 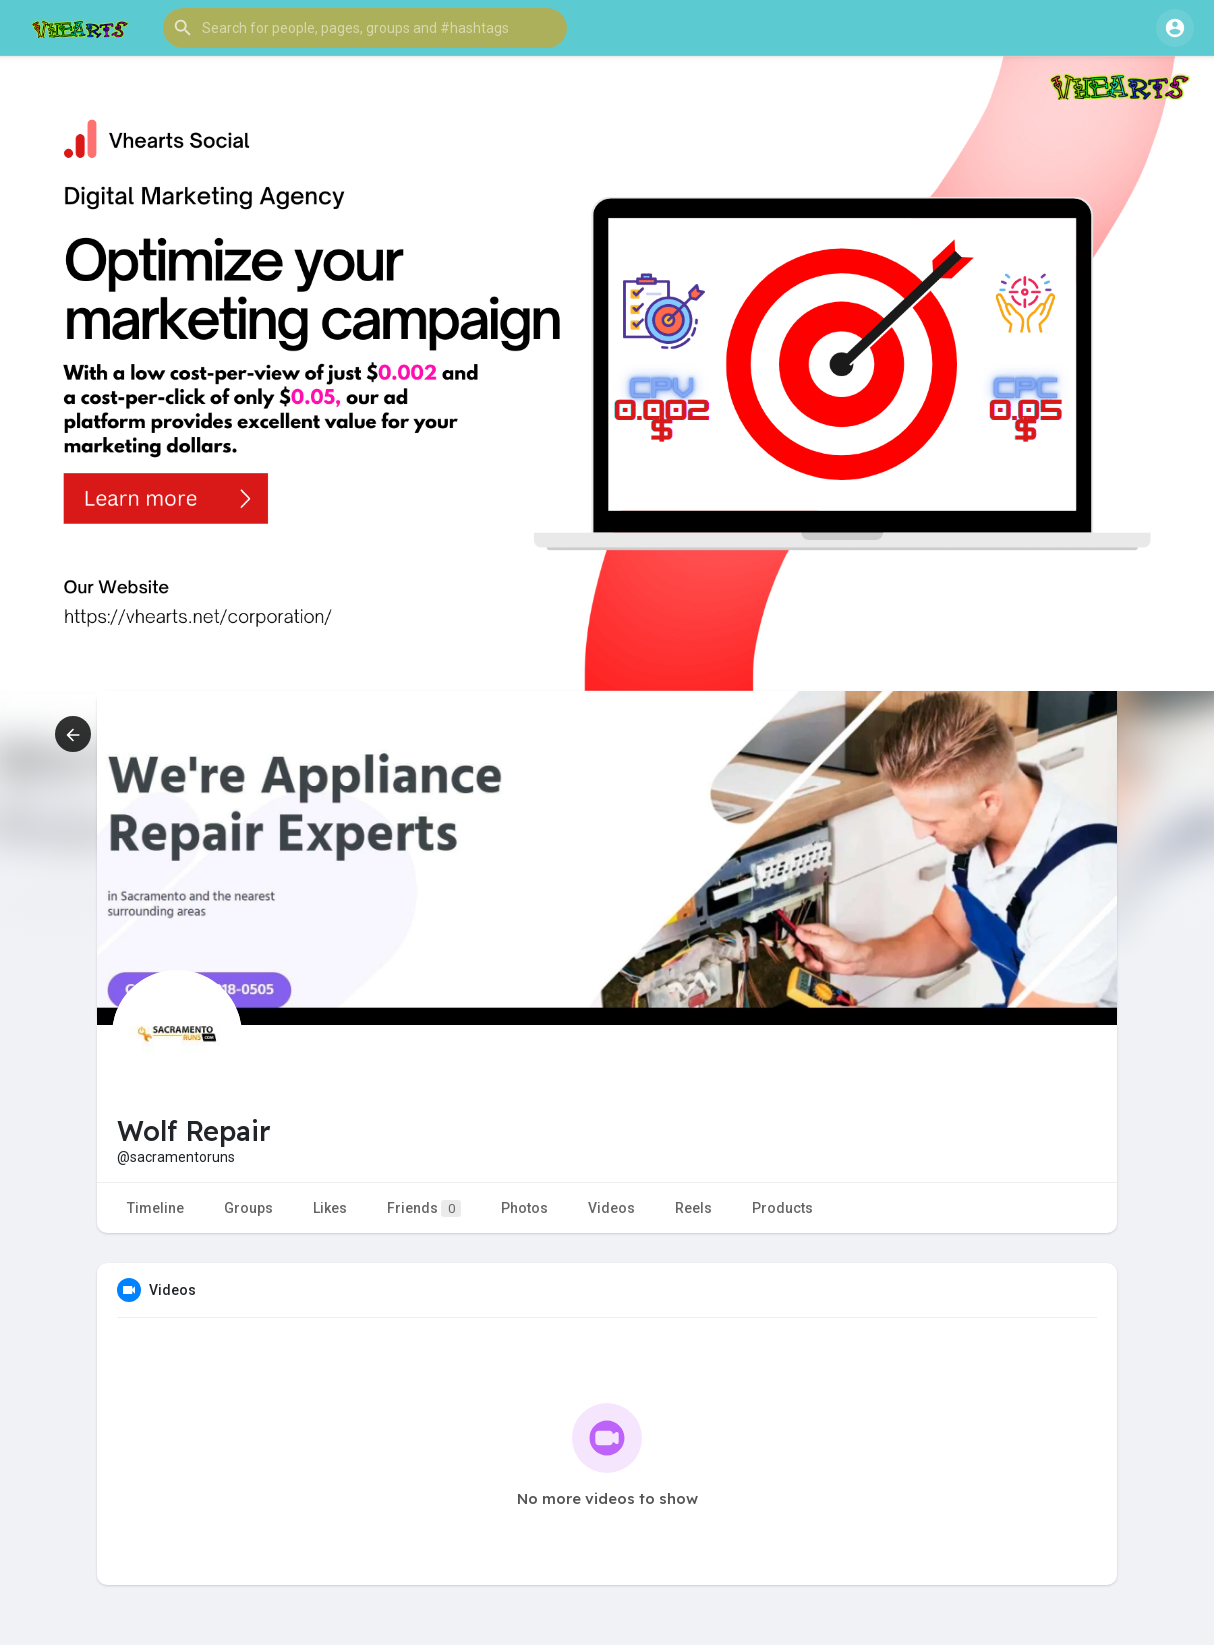 What do you see at coordinates (693, 1208) in the screenshot?
I see `Reels` at bounding box center [693, 1208].